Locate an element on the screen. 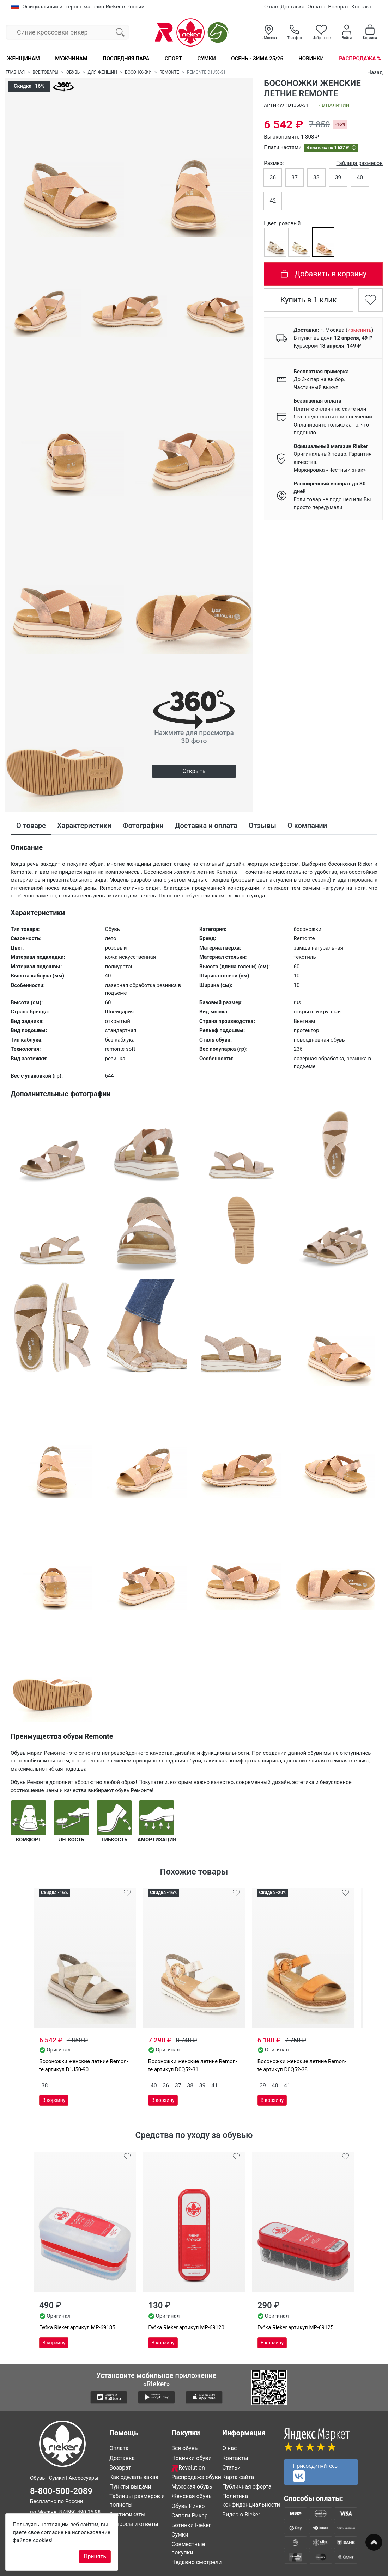 The width and height of the screenshot is (388, 2576). 39 is located at coordinates (338, 177).